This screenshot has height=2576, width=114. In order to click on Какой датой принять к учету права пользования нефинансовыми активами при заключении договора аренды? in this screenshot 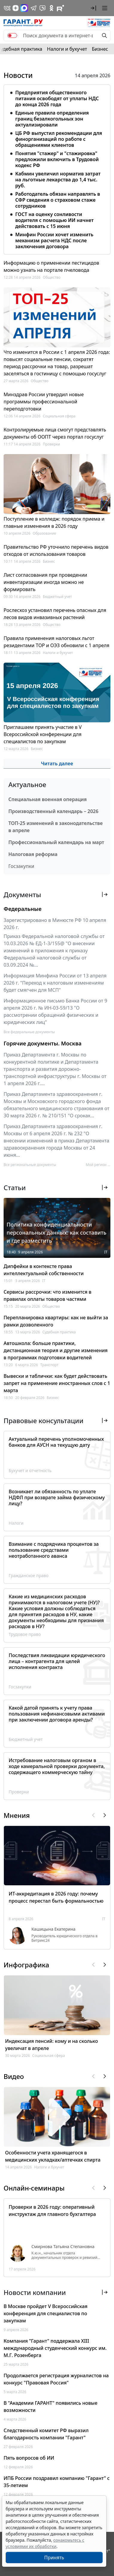, I will do `click(57, 1714)`.